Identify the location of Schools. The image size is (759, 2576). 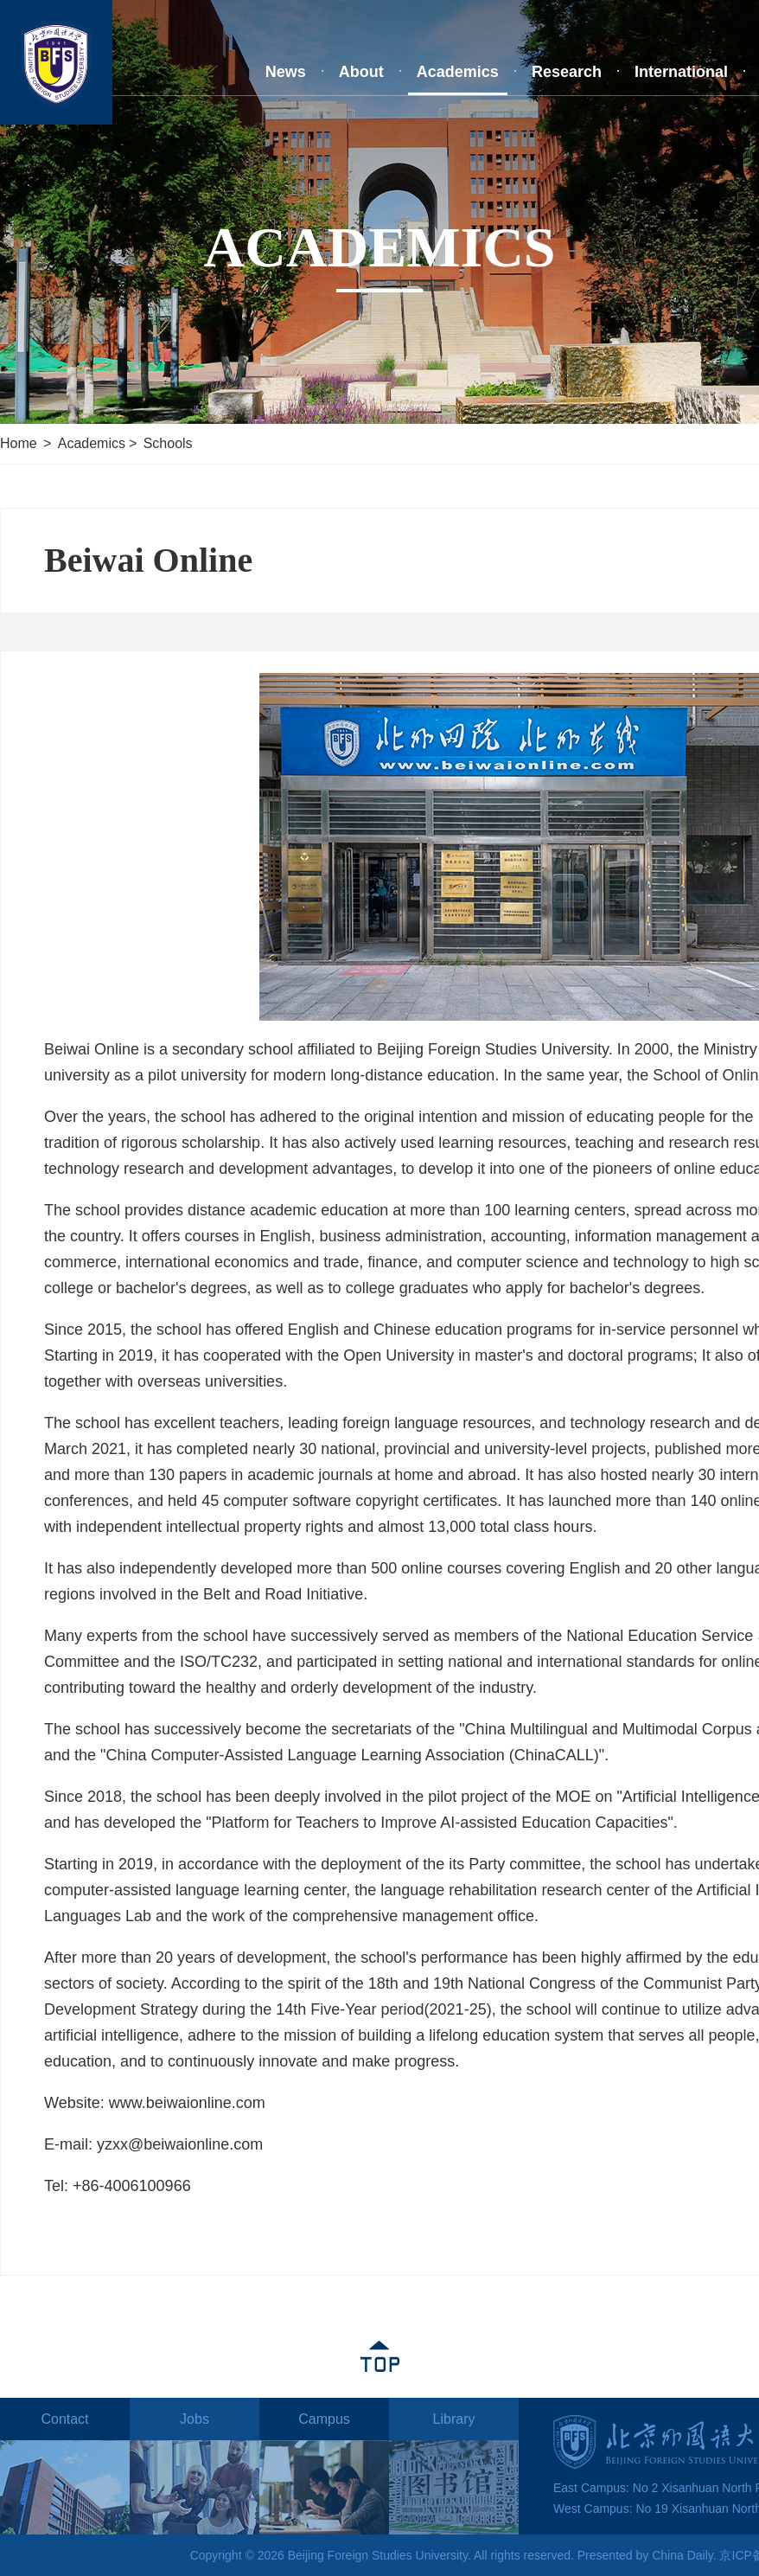
(168, 443).